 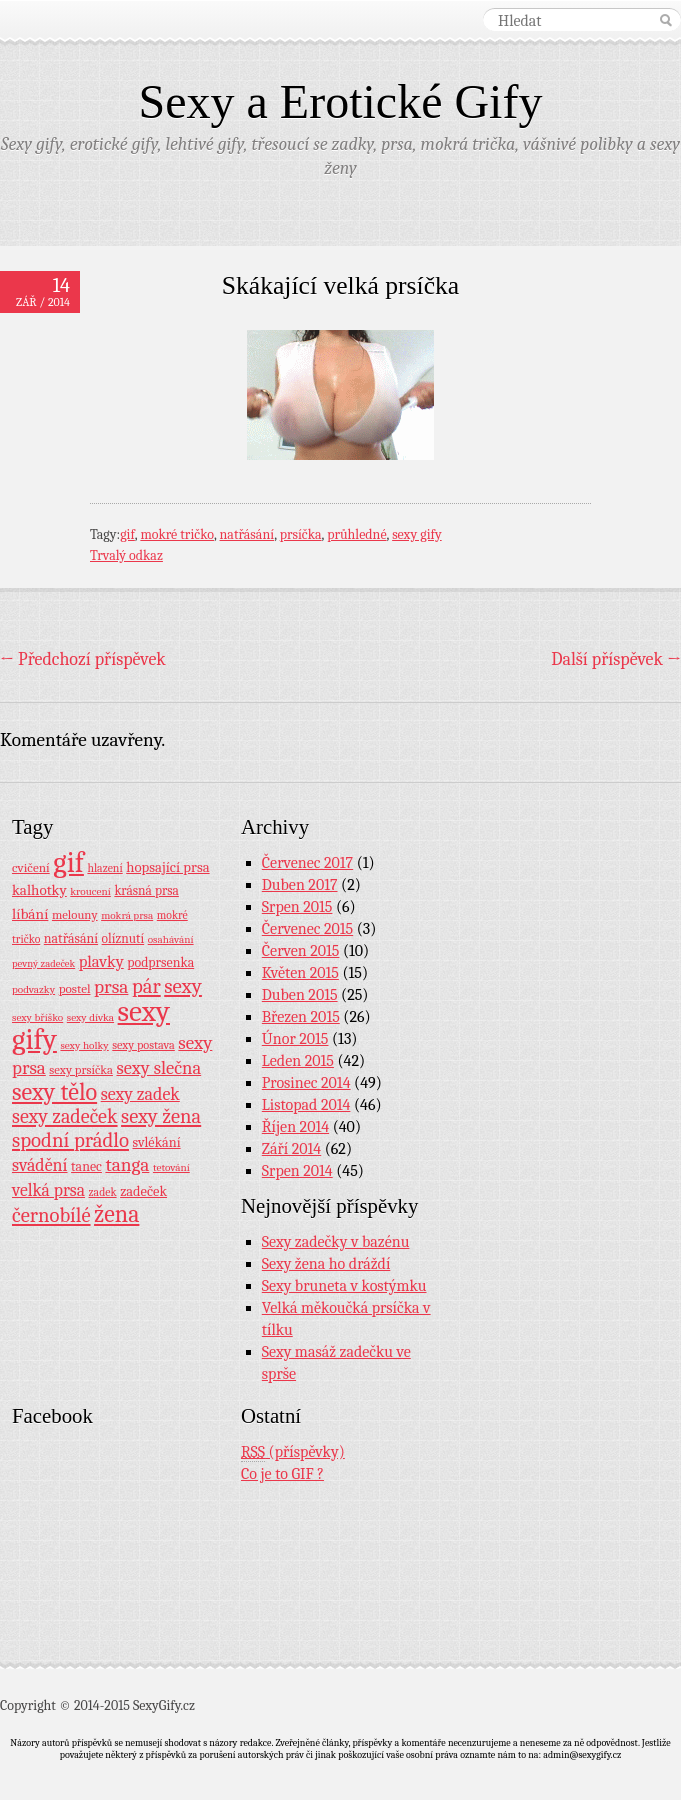 What do you see at coordinates (40, 1165) in the screenshot?
I see `svádění [svádění (32 položek)]` at bounding box center [40, 1165].